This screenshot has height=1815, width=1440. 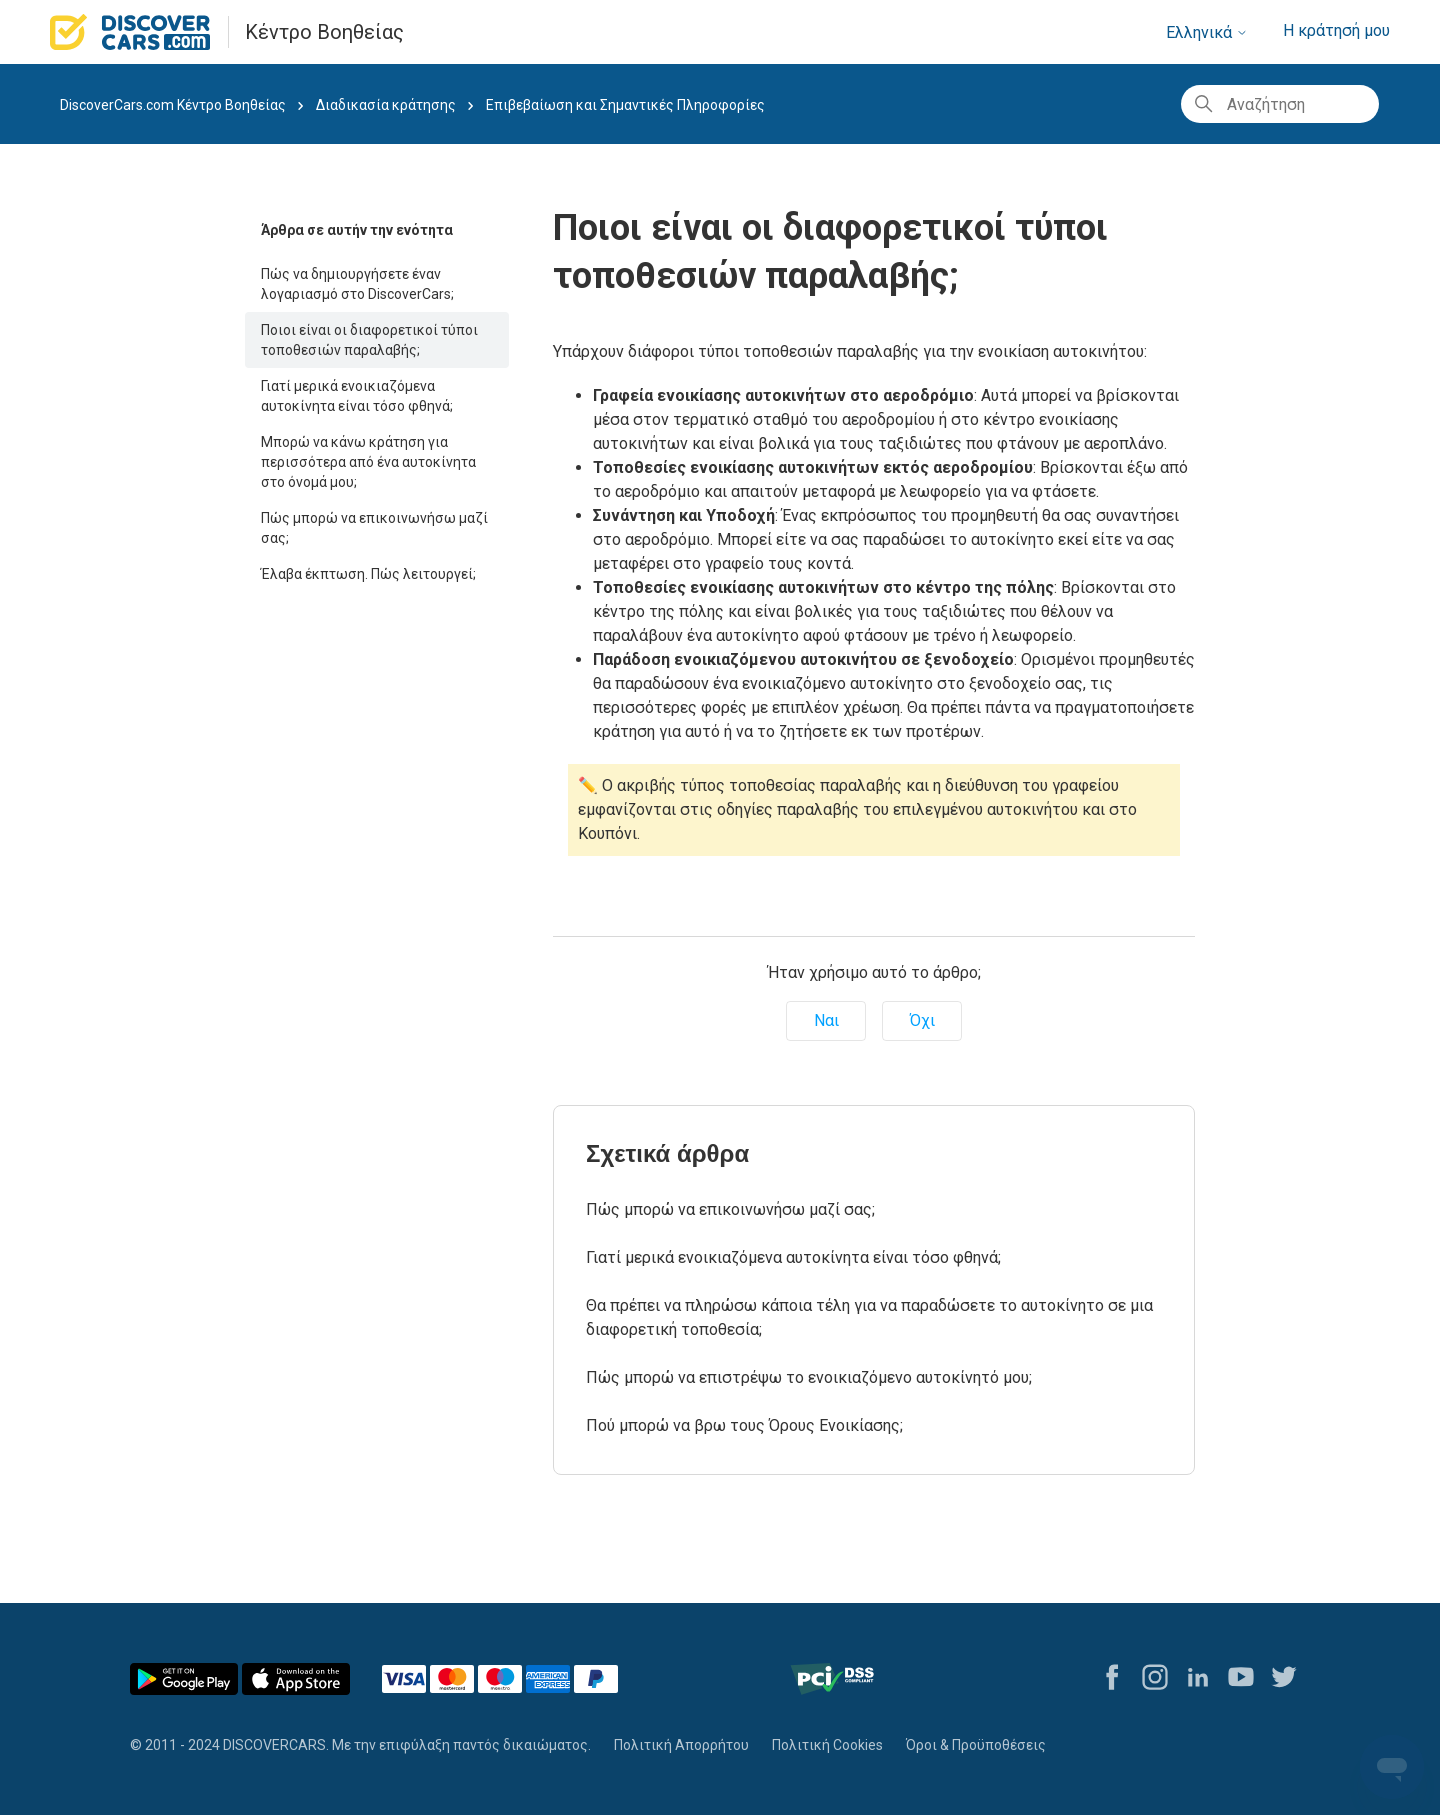 I want to click on Επιβεβαίωση και Σημαντικές Πληροφορίες, so click(x=625, y=105).